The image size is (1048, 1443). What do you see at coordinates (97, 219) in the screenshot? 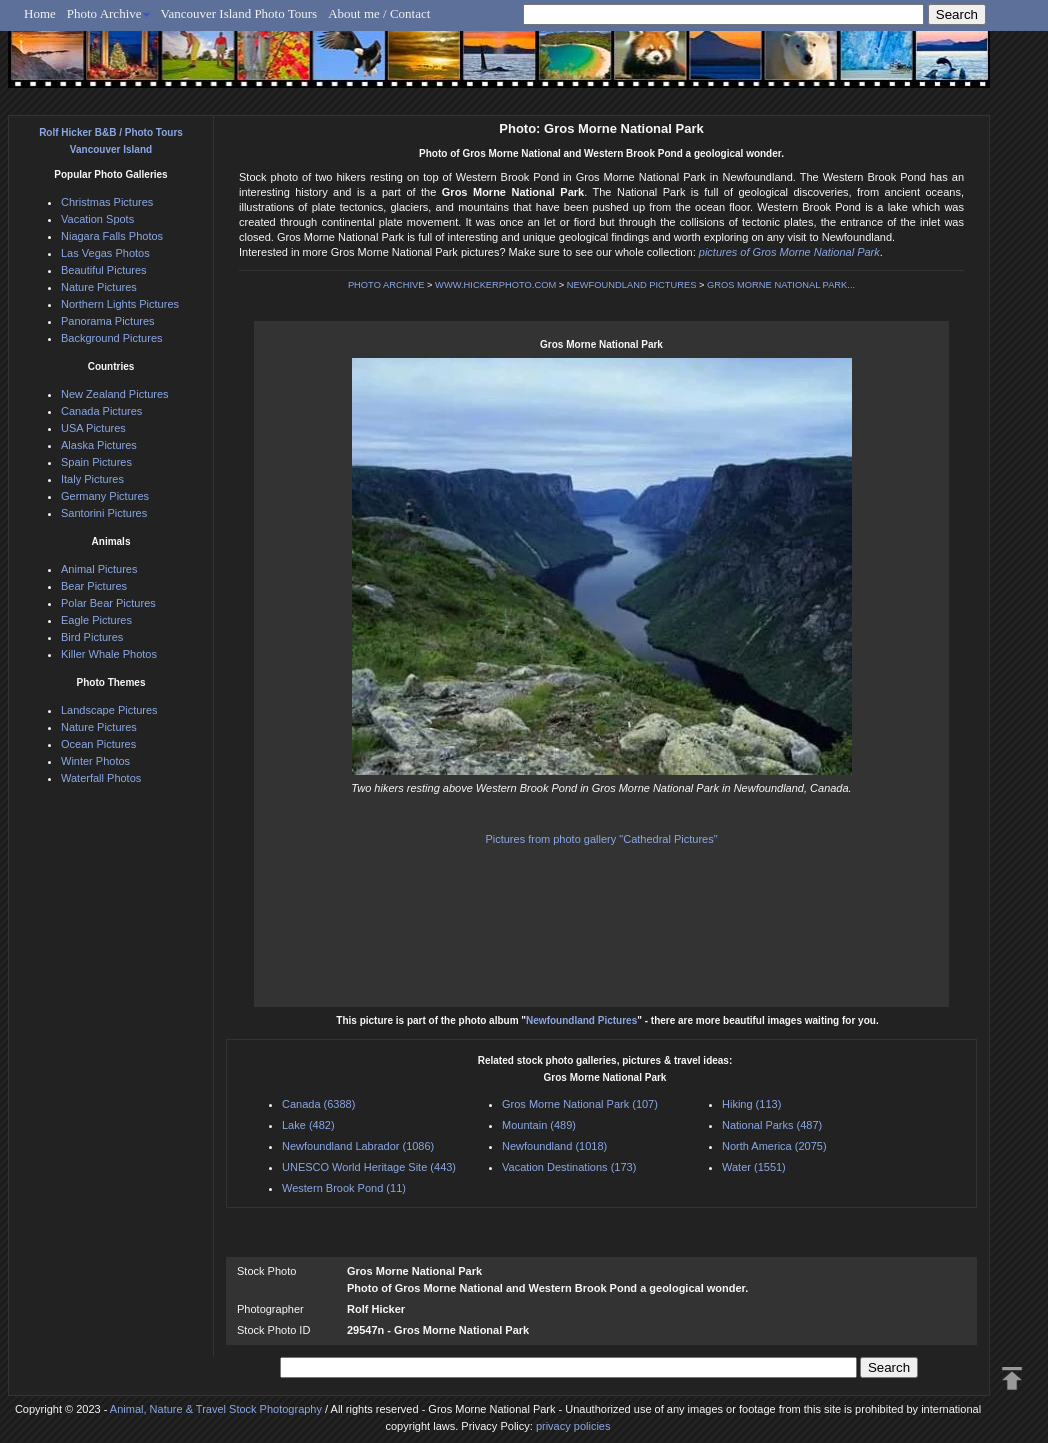
I see `Vacation Spots` at bounding box center [97, 219].